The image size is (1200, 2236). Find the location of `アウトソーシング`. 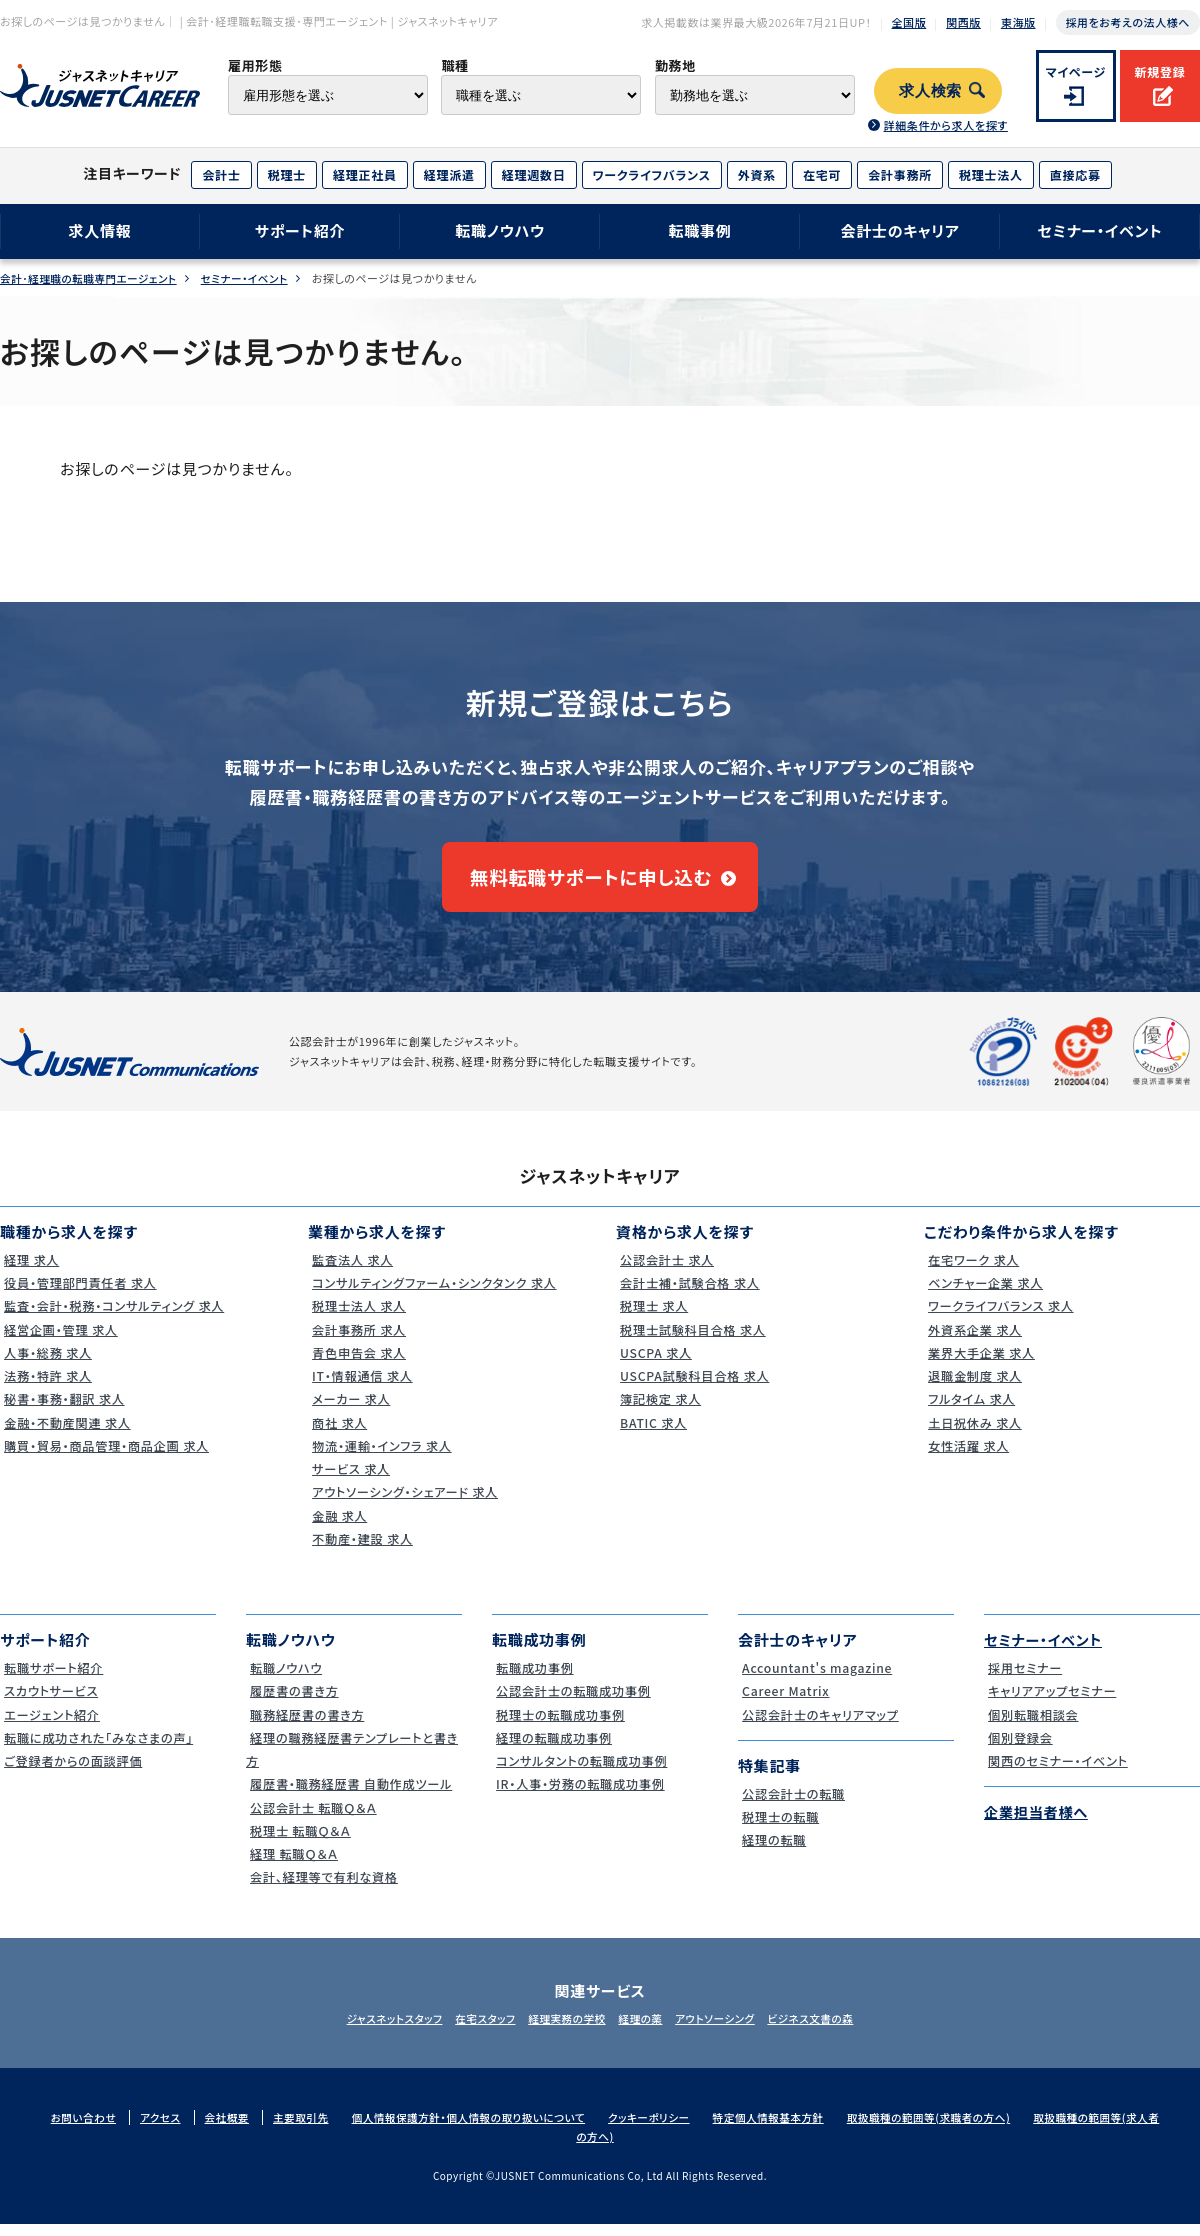

アウトソーシング is located at coordinates (730, 2030).